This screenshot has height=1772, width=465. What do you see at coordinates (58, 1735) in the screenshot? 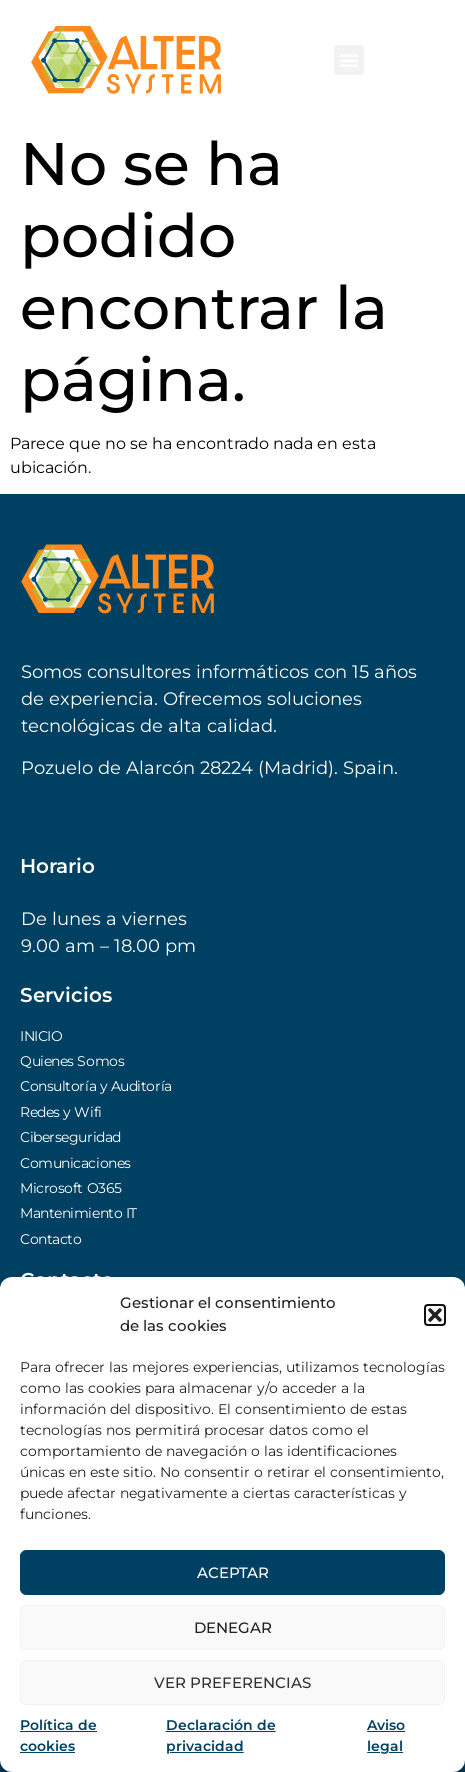
I see `Política de cookies` at bounding box center [58, 1735].